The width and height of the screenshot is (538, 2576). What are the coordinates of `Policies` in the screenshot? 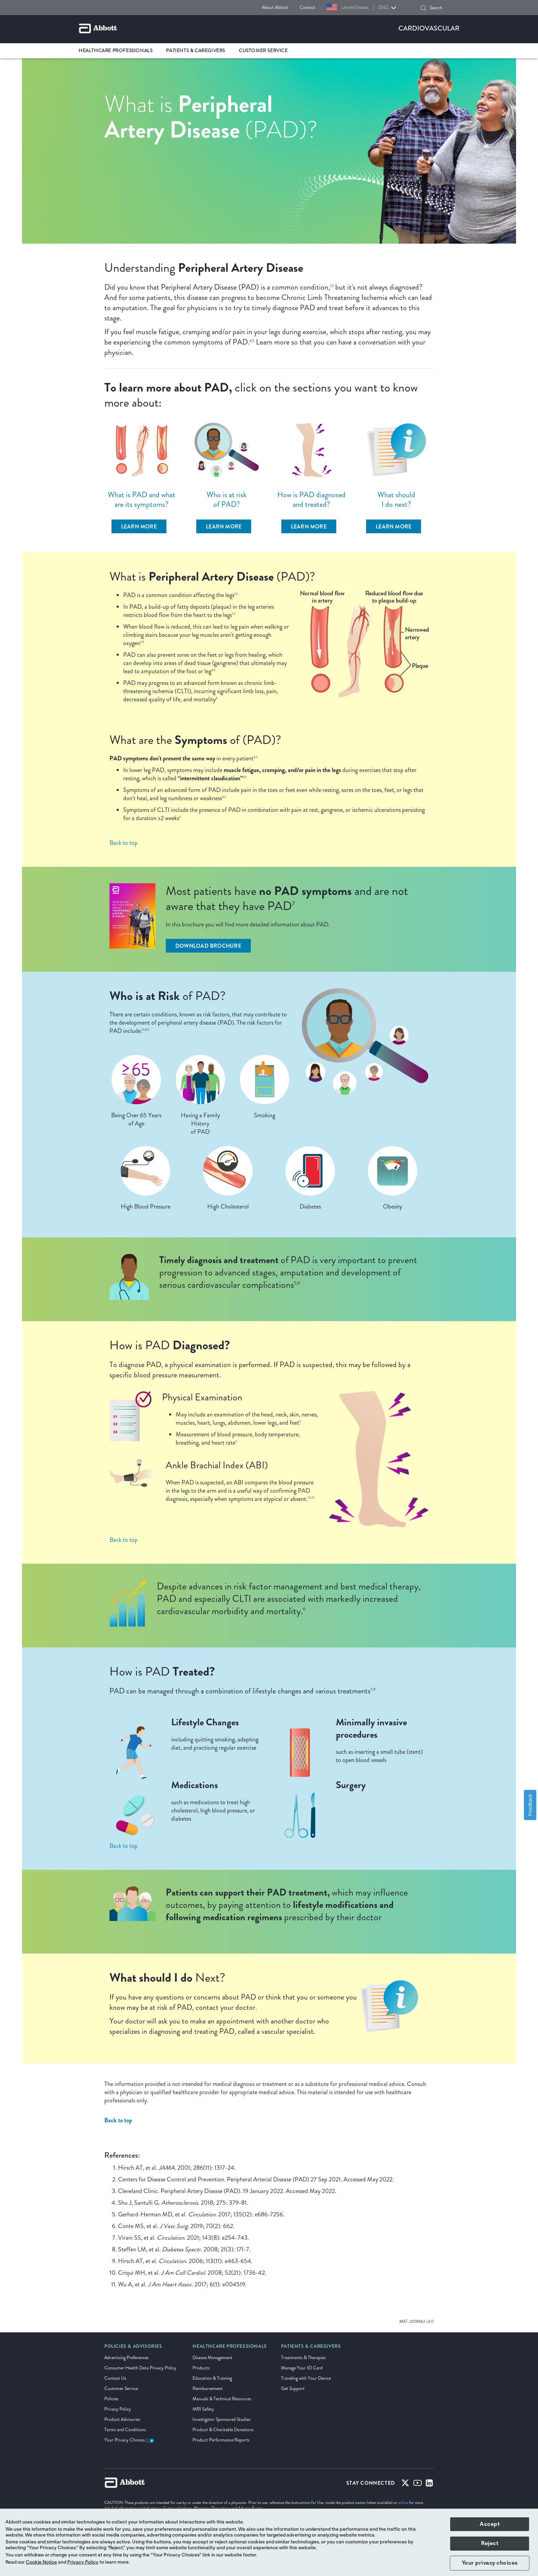 It's located at (111, 2399).